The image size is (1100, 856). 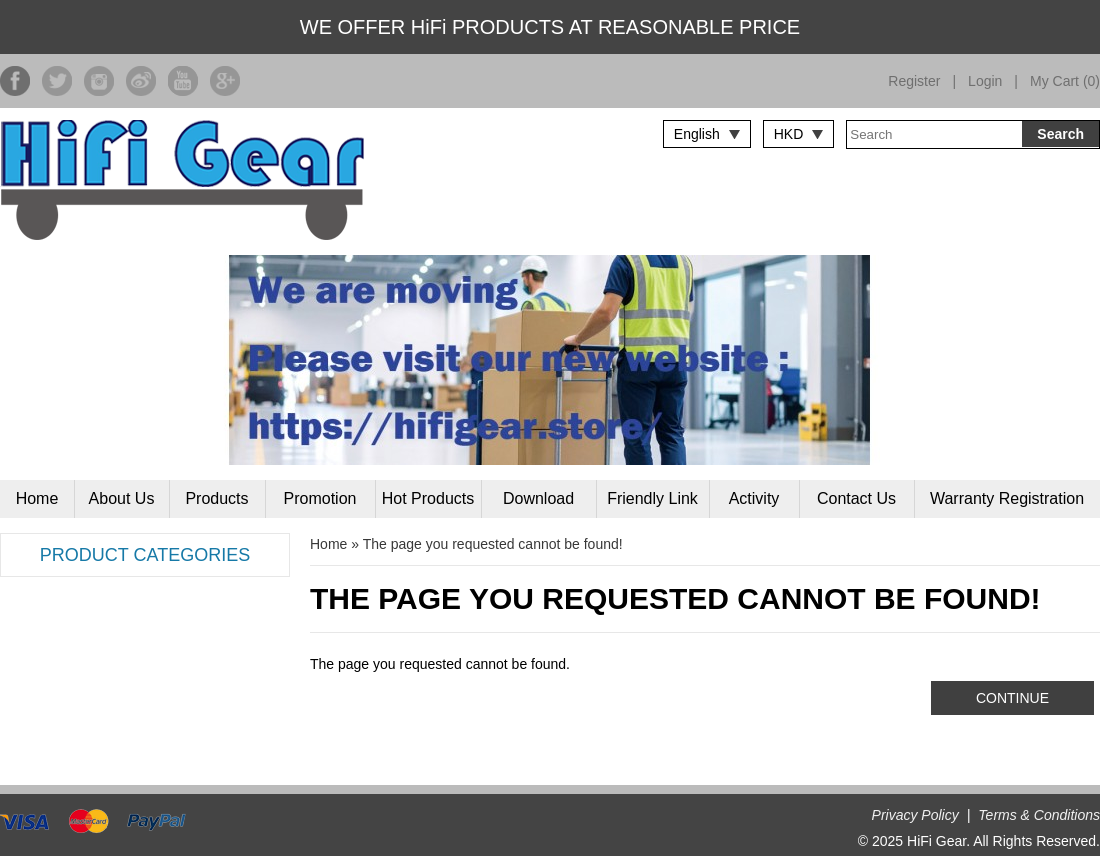 What do you see at coordinates (915, 815) in the screenshot?
I see `Privacy Policy` at bounding box center [915, 815].